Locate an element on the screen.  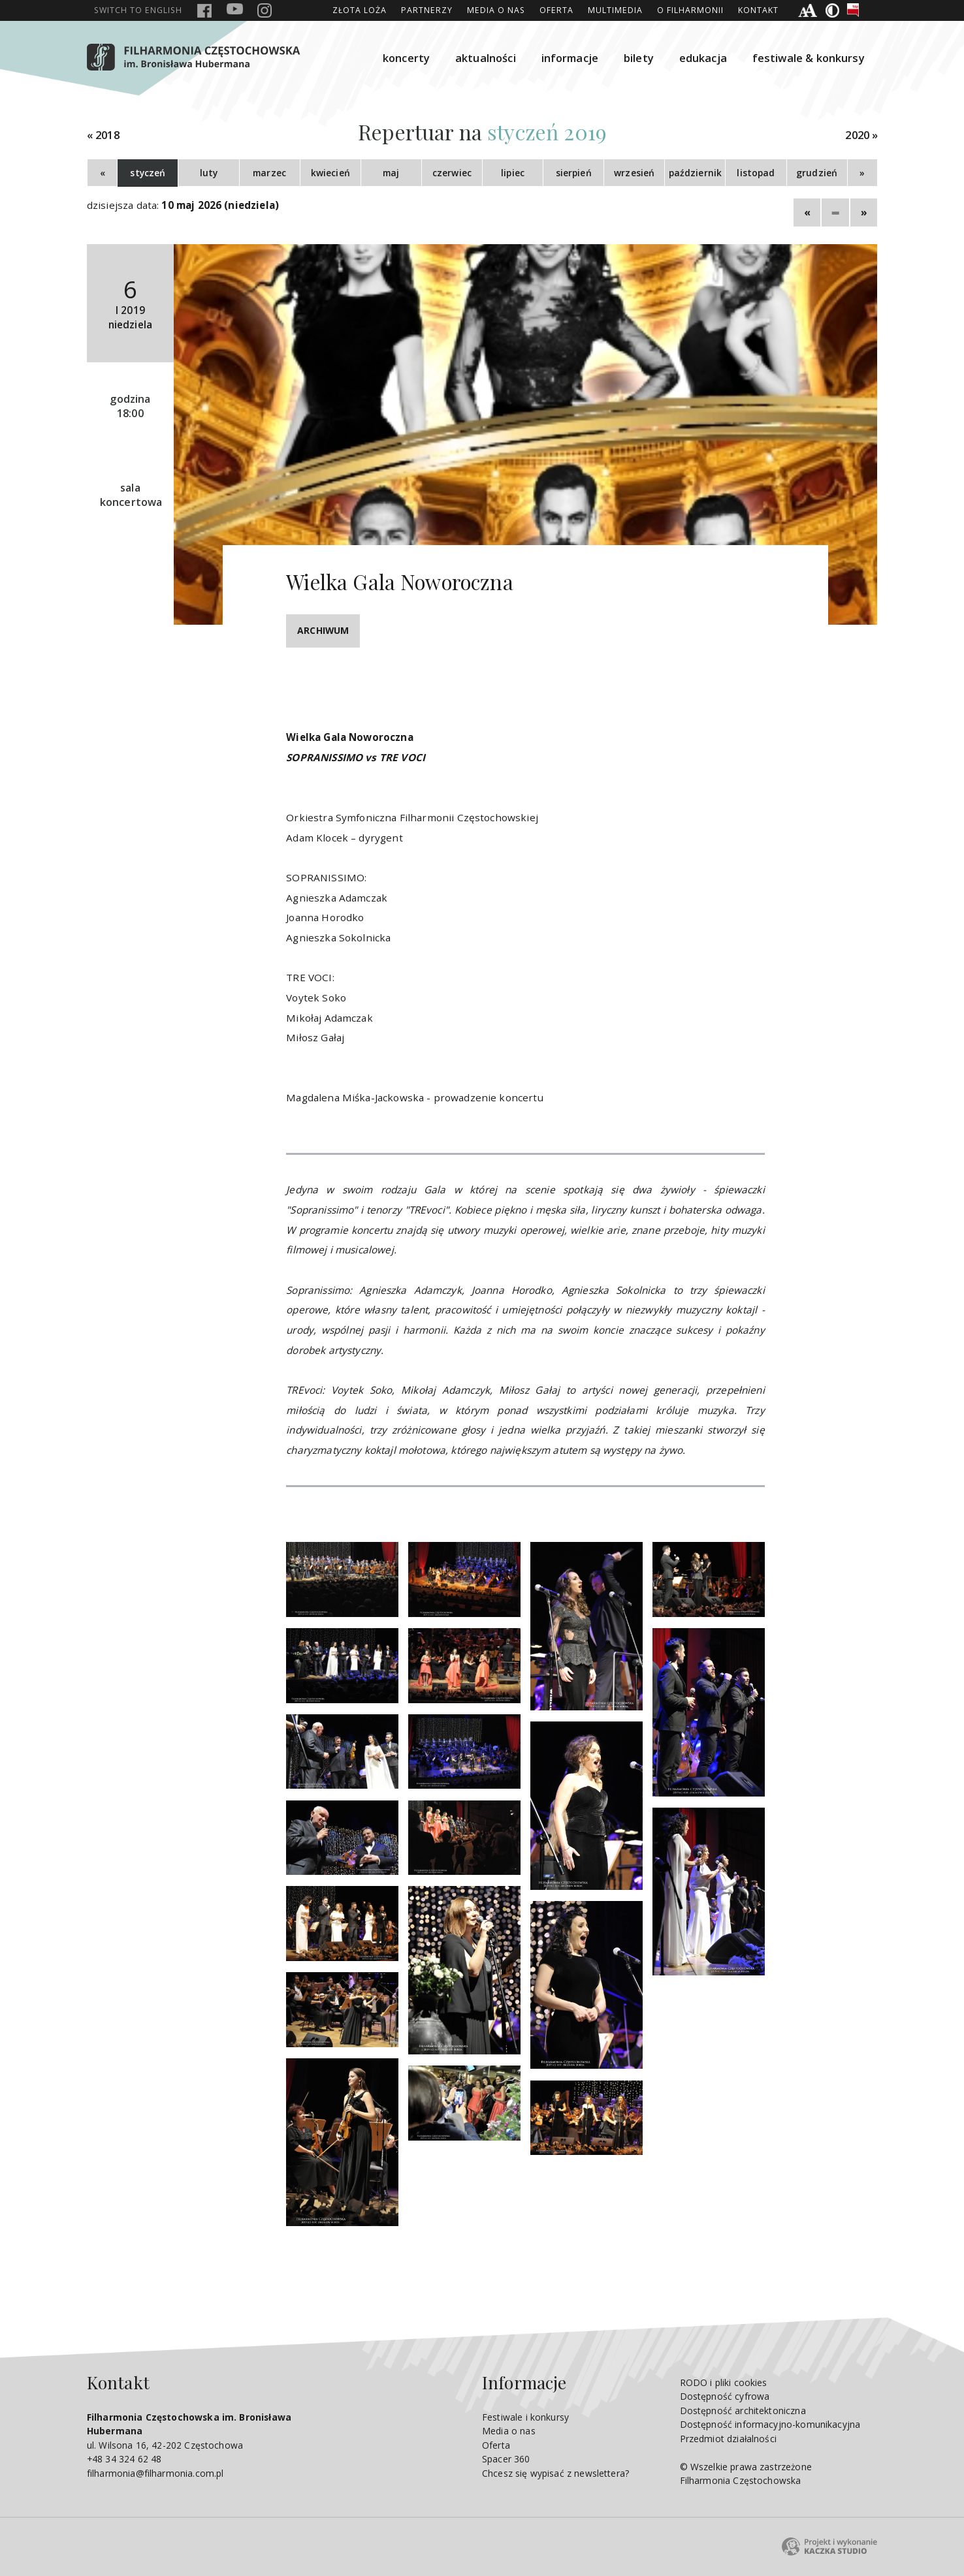
wrzesień is located at coordinates (634, 172).